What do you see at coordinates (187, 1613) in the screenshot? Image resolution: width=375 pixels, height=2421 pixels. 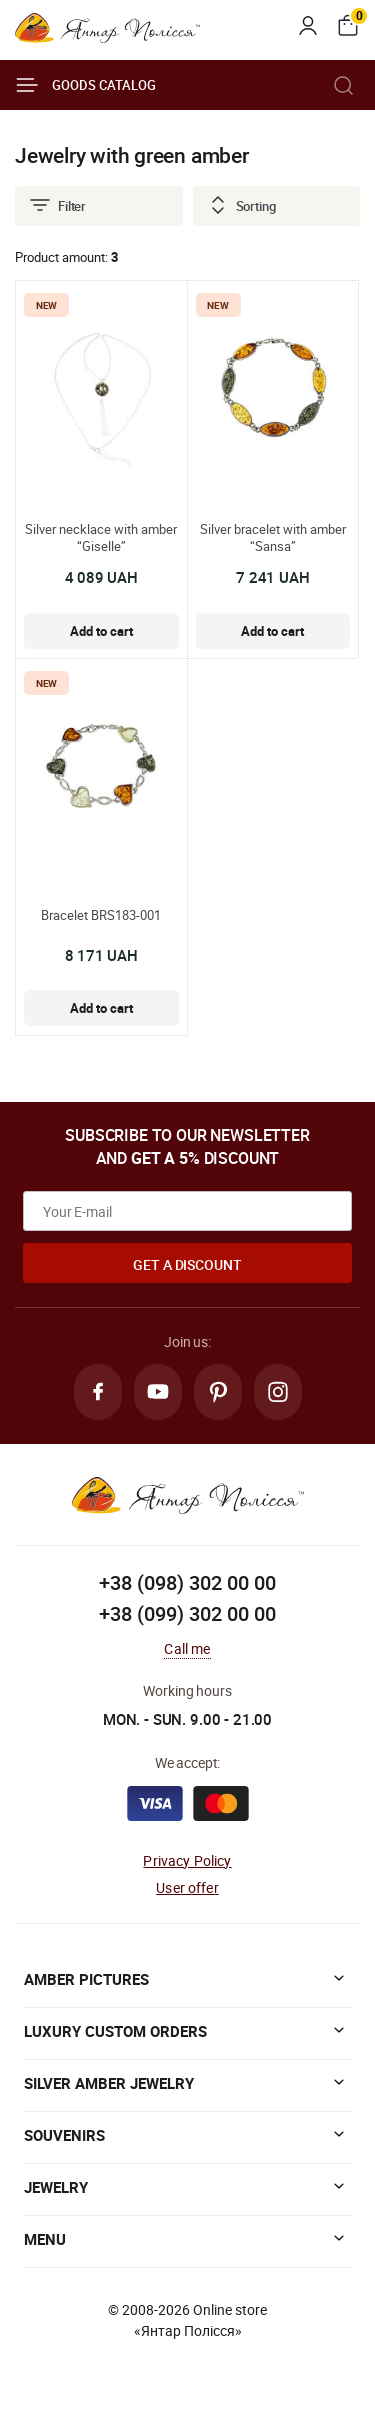 I see `+38 (099) 302 00 00` at bounding box center [187, 1613].